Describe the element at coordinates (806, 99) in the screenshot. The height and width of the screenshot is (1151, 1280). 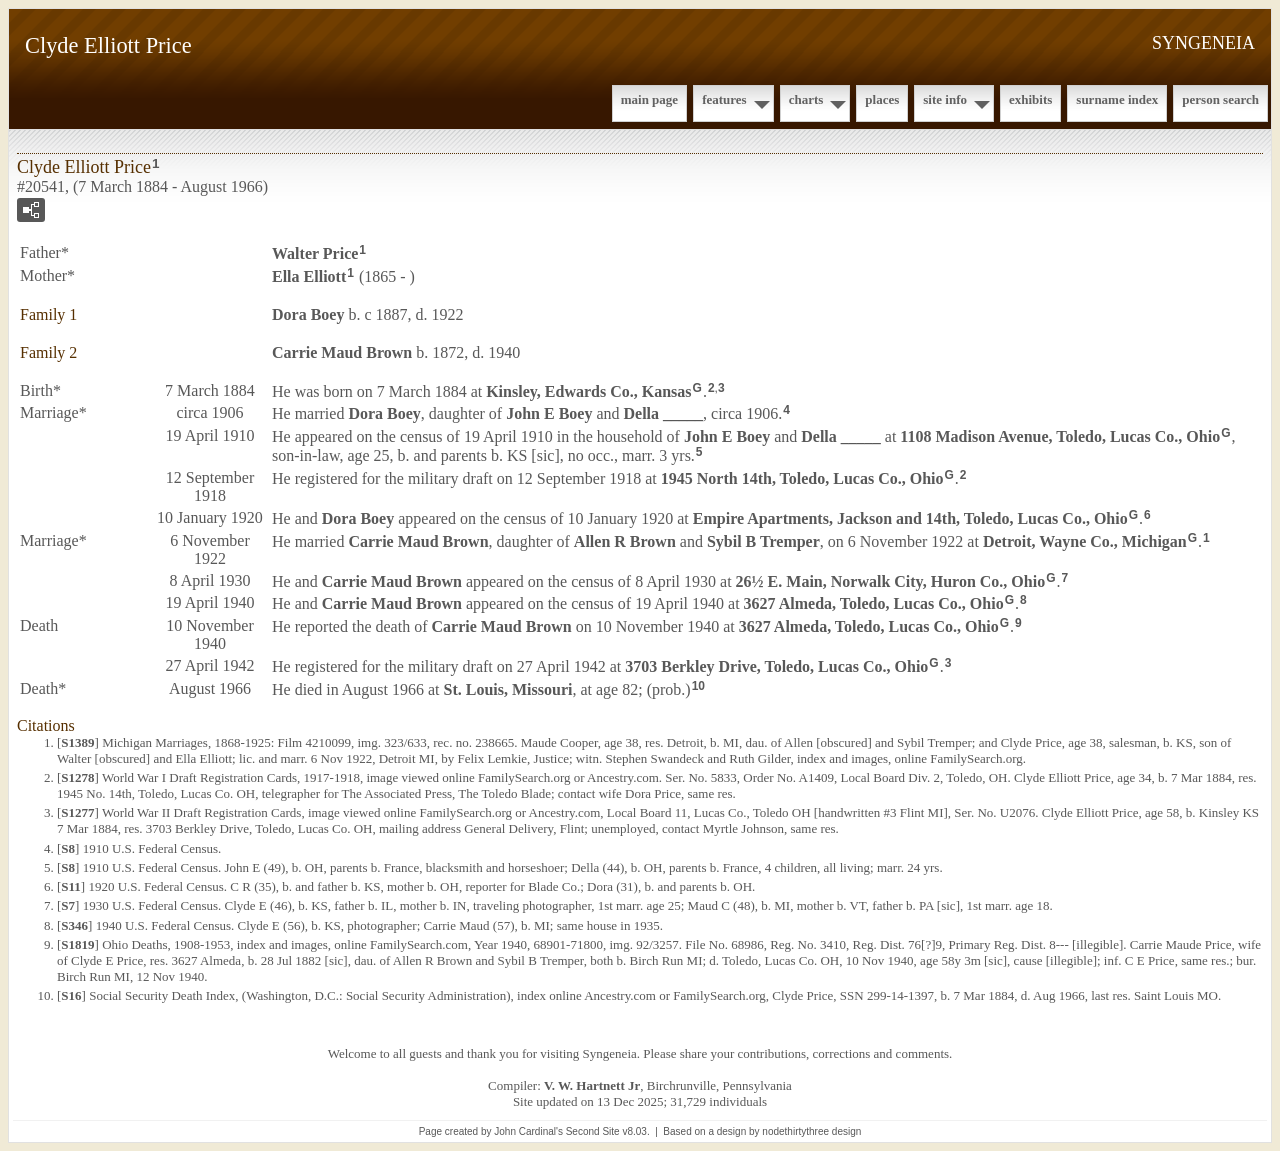
I see `Charts` at that location.